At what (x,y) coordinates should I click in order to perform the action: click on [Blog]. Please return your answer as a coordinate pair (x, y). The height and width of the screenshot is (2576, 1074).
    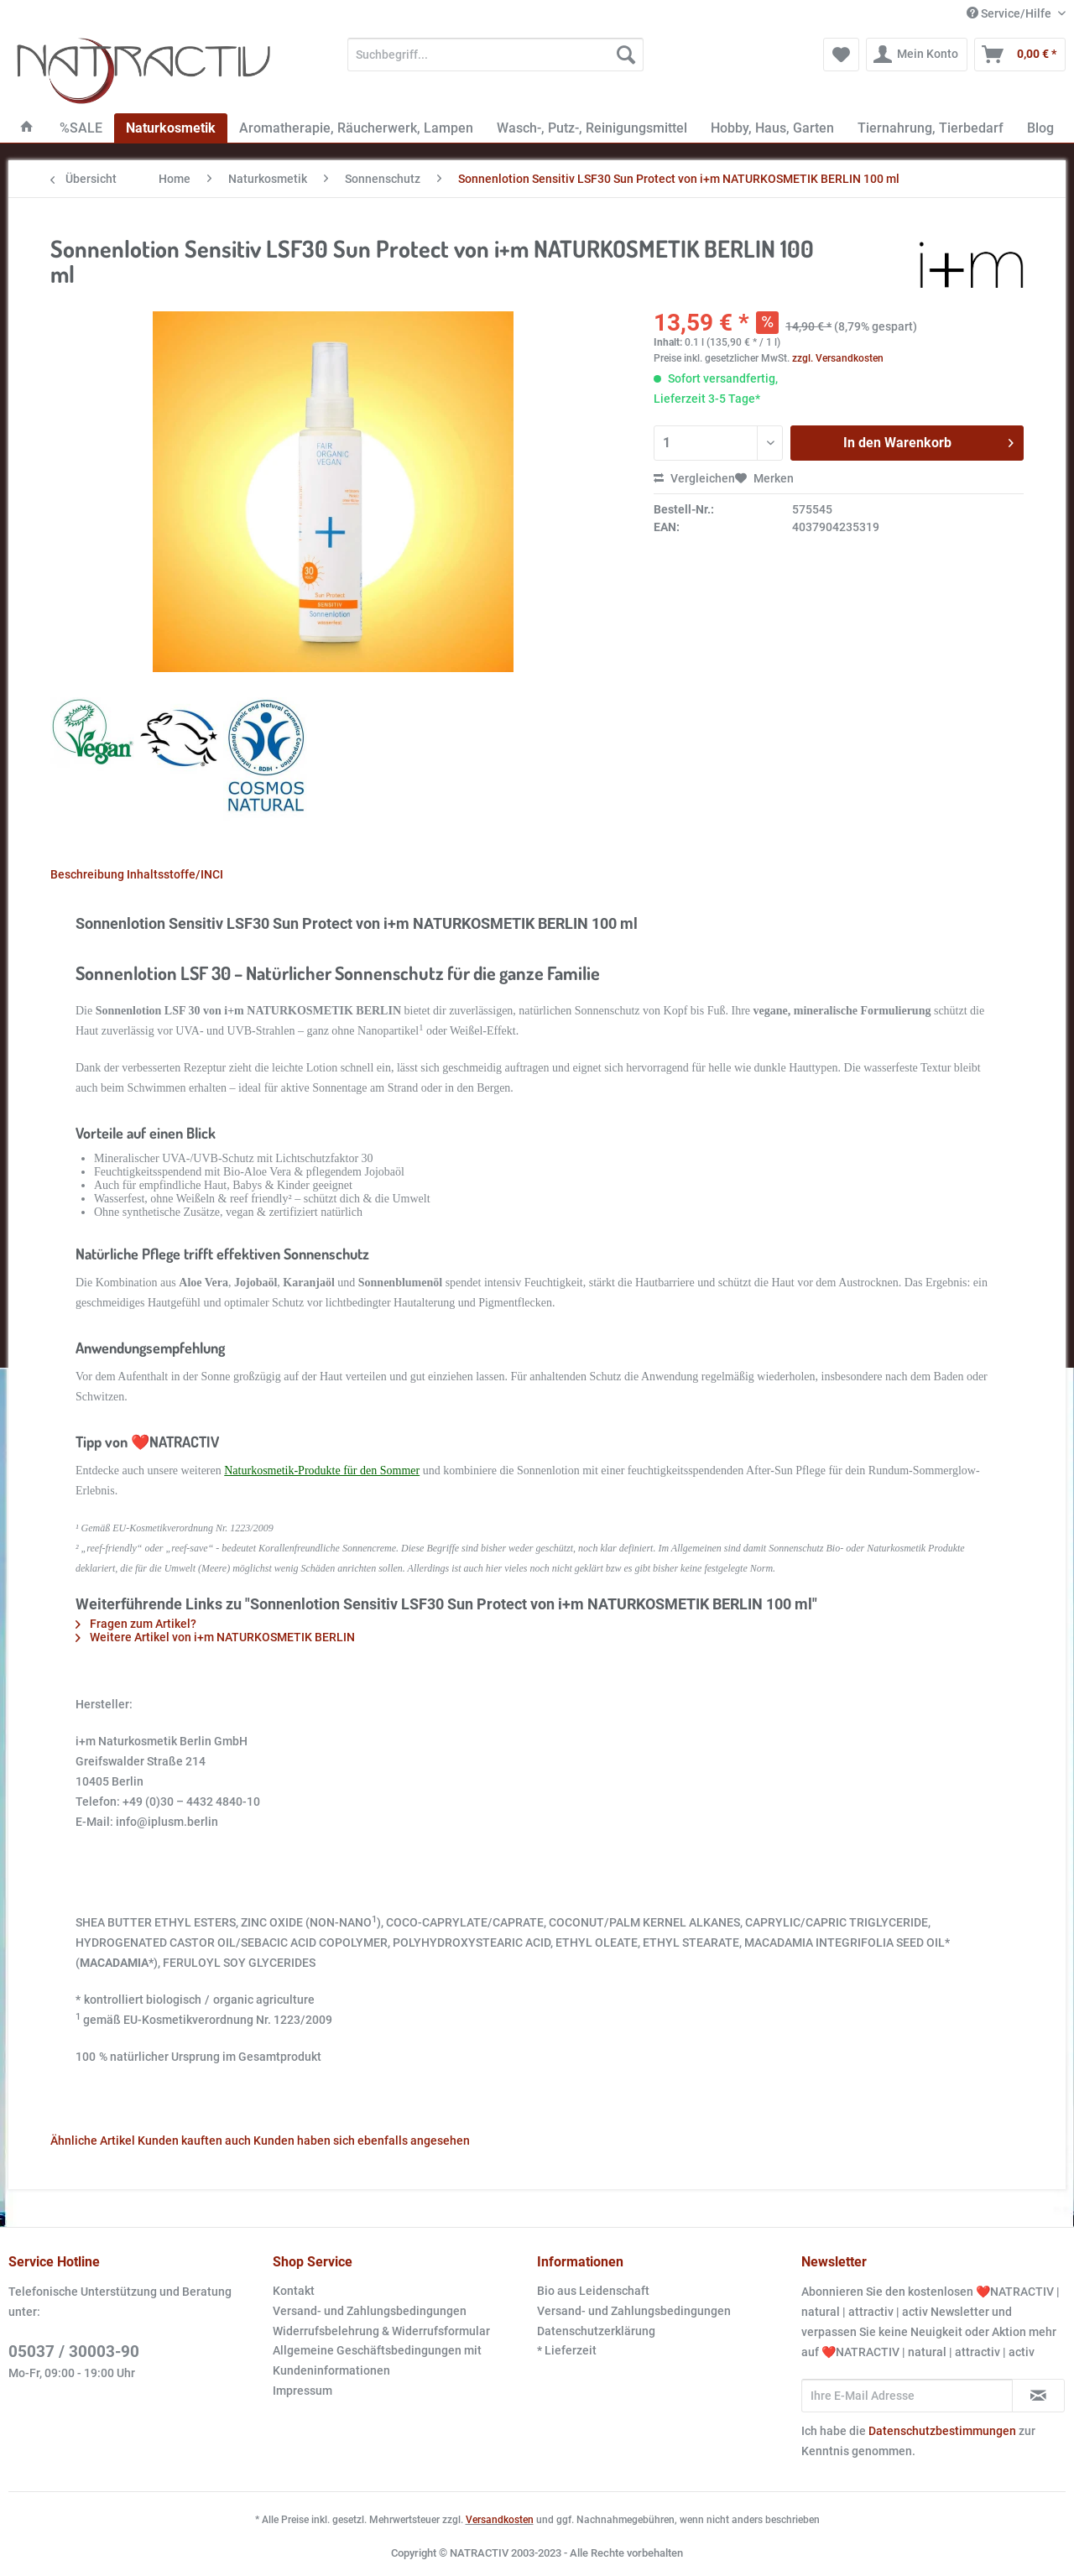
    Looking at the image, I should click on (1040, 128).